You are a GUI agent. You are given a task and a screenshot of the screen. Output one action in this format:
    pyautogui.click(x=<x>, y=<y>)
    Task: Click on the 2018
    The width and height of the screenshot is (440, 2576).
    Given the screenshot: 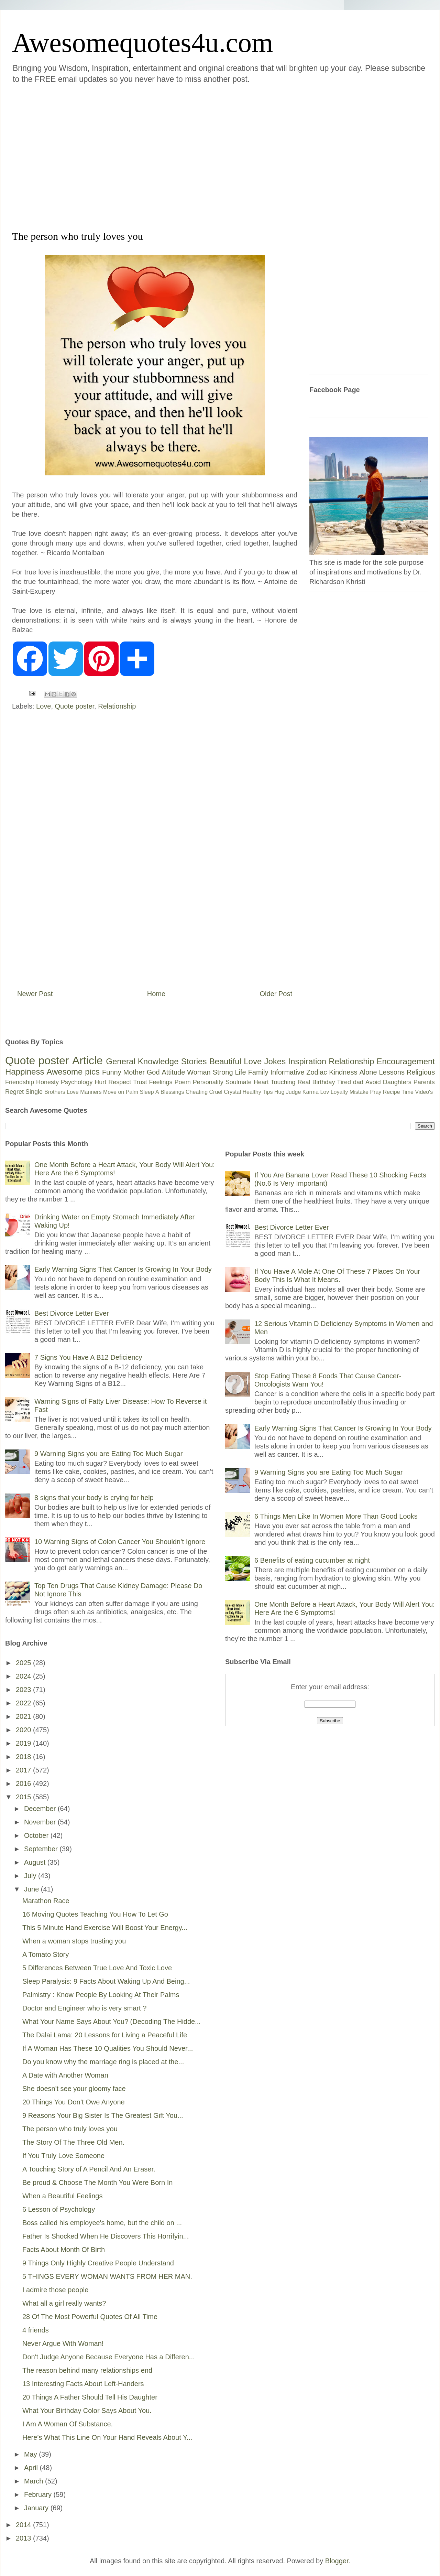 What is the action you would take?
    pyautogui.click(x=24, y=1756)
    